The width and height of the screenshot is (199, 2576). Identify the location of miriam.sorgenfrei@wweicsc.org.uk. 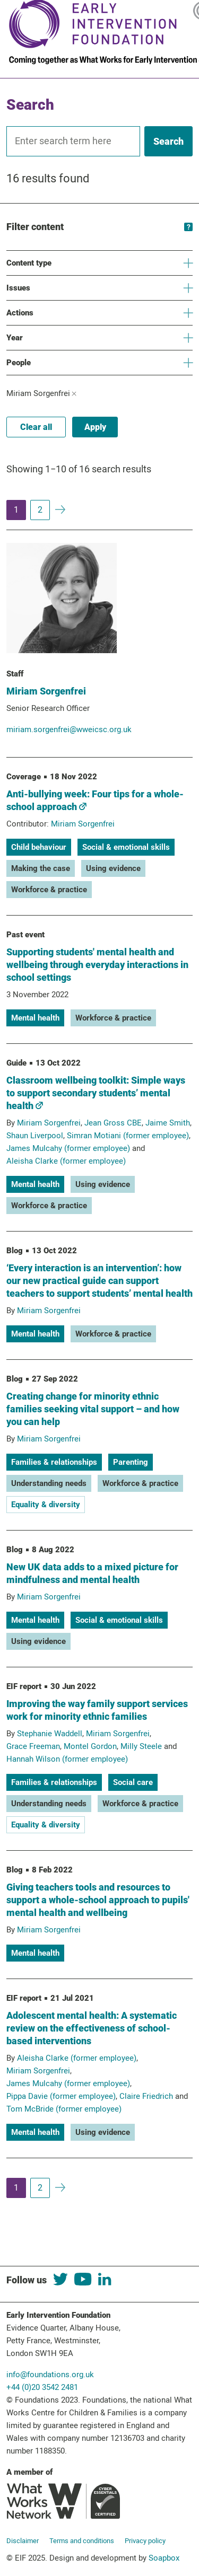
(69, 729).